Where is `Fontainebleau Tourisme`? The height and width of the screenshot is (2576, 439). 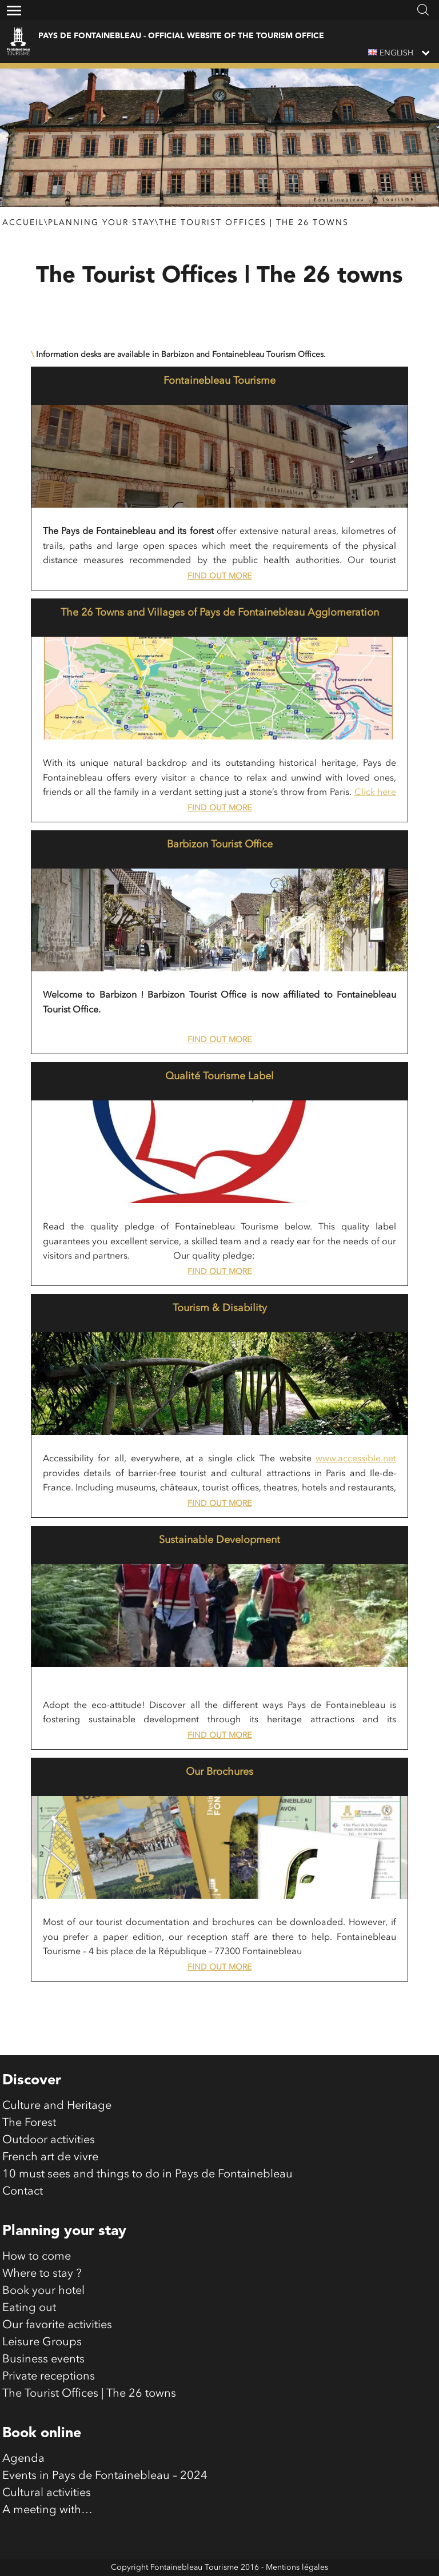
Fontainebleau Tourisme is located at coordinates (219, 381).